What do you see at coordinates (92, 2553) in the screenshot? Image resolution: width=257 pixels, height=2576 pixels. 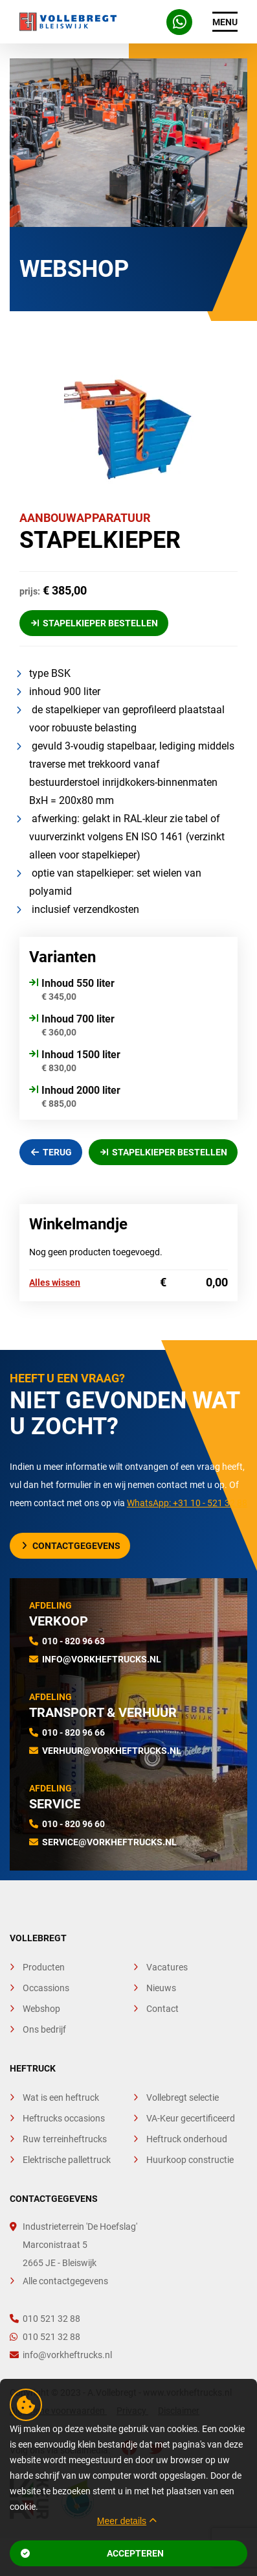 I see `Accepteren` at bounding box center [92, 2553].